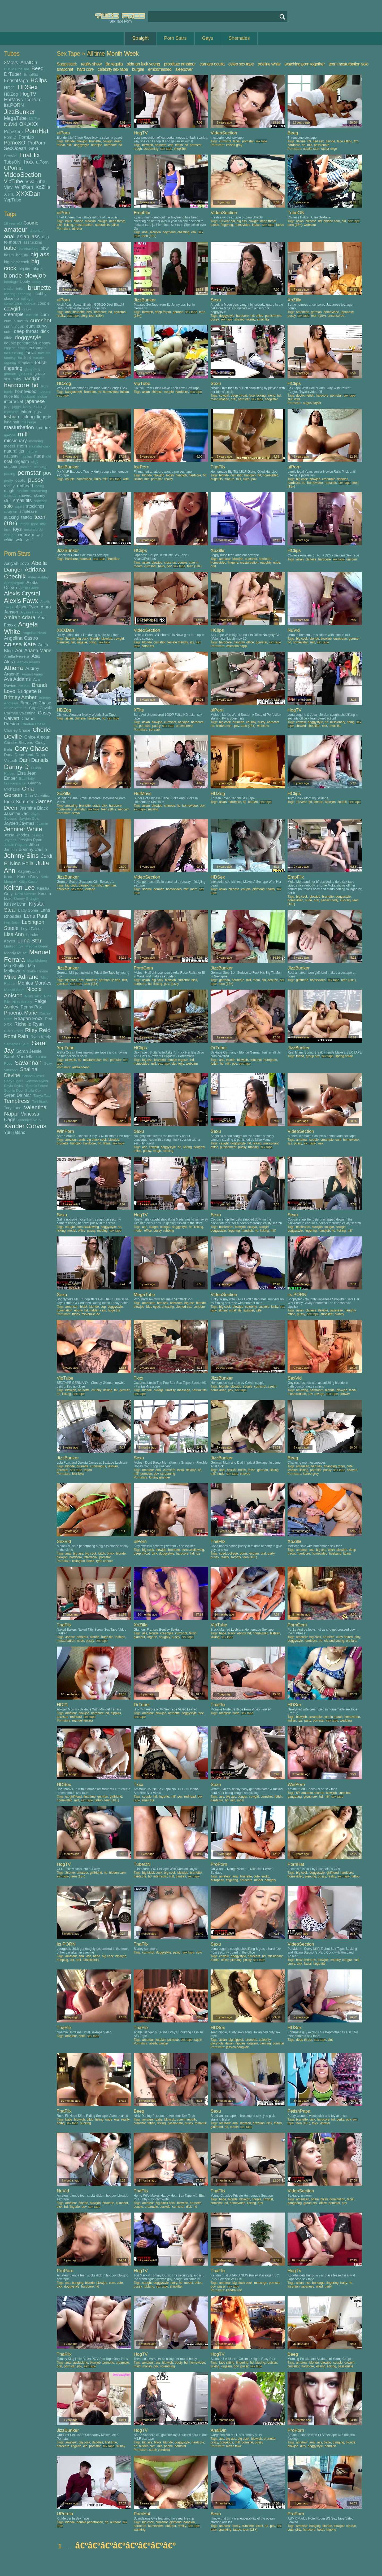 This screenshot has width=382, height=2576. I want to click on long hair, so click(11, 422).